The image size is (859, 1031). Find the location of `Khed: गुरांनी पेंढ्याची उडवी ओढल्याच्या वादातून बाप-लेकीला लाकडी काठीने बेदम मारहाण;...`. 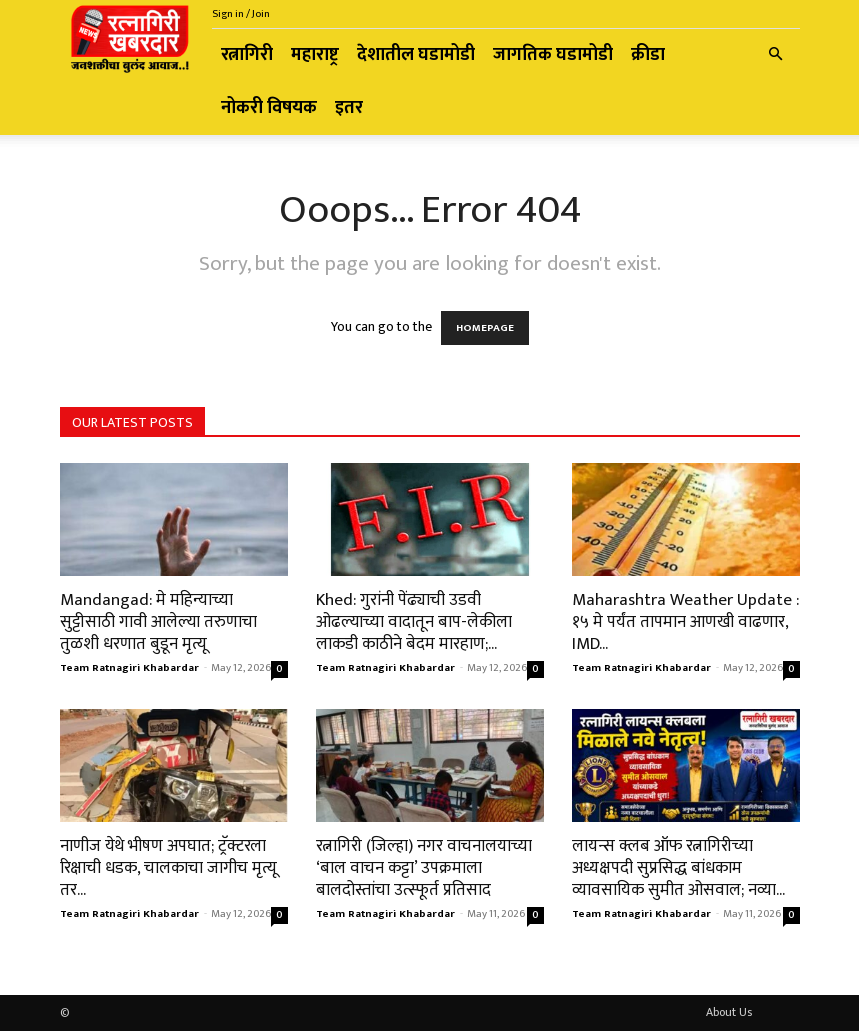

Khed: गुरांनी पेंढ्याची उडवी ओढल्याच्या वादातून बाप-लेकीला लाकडी काठीने बेदम मारहाण;... is located at coordinates (414, 622).